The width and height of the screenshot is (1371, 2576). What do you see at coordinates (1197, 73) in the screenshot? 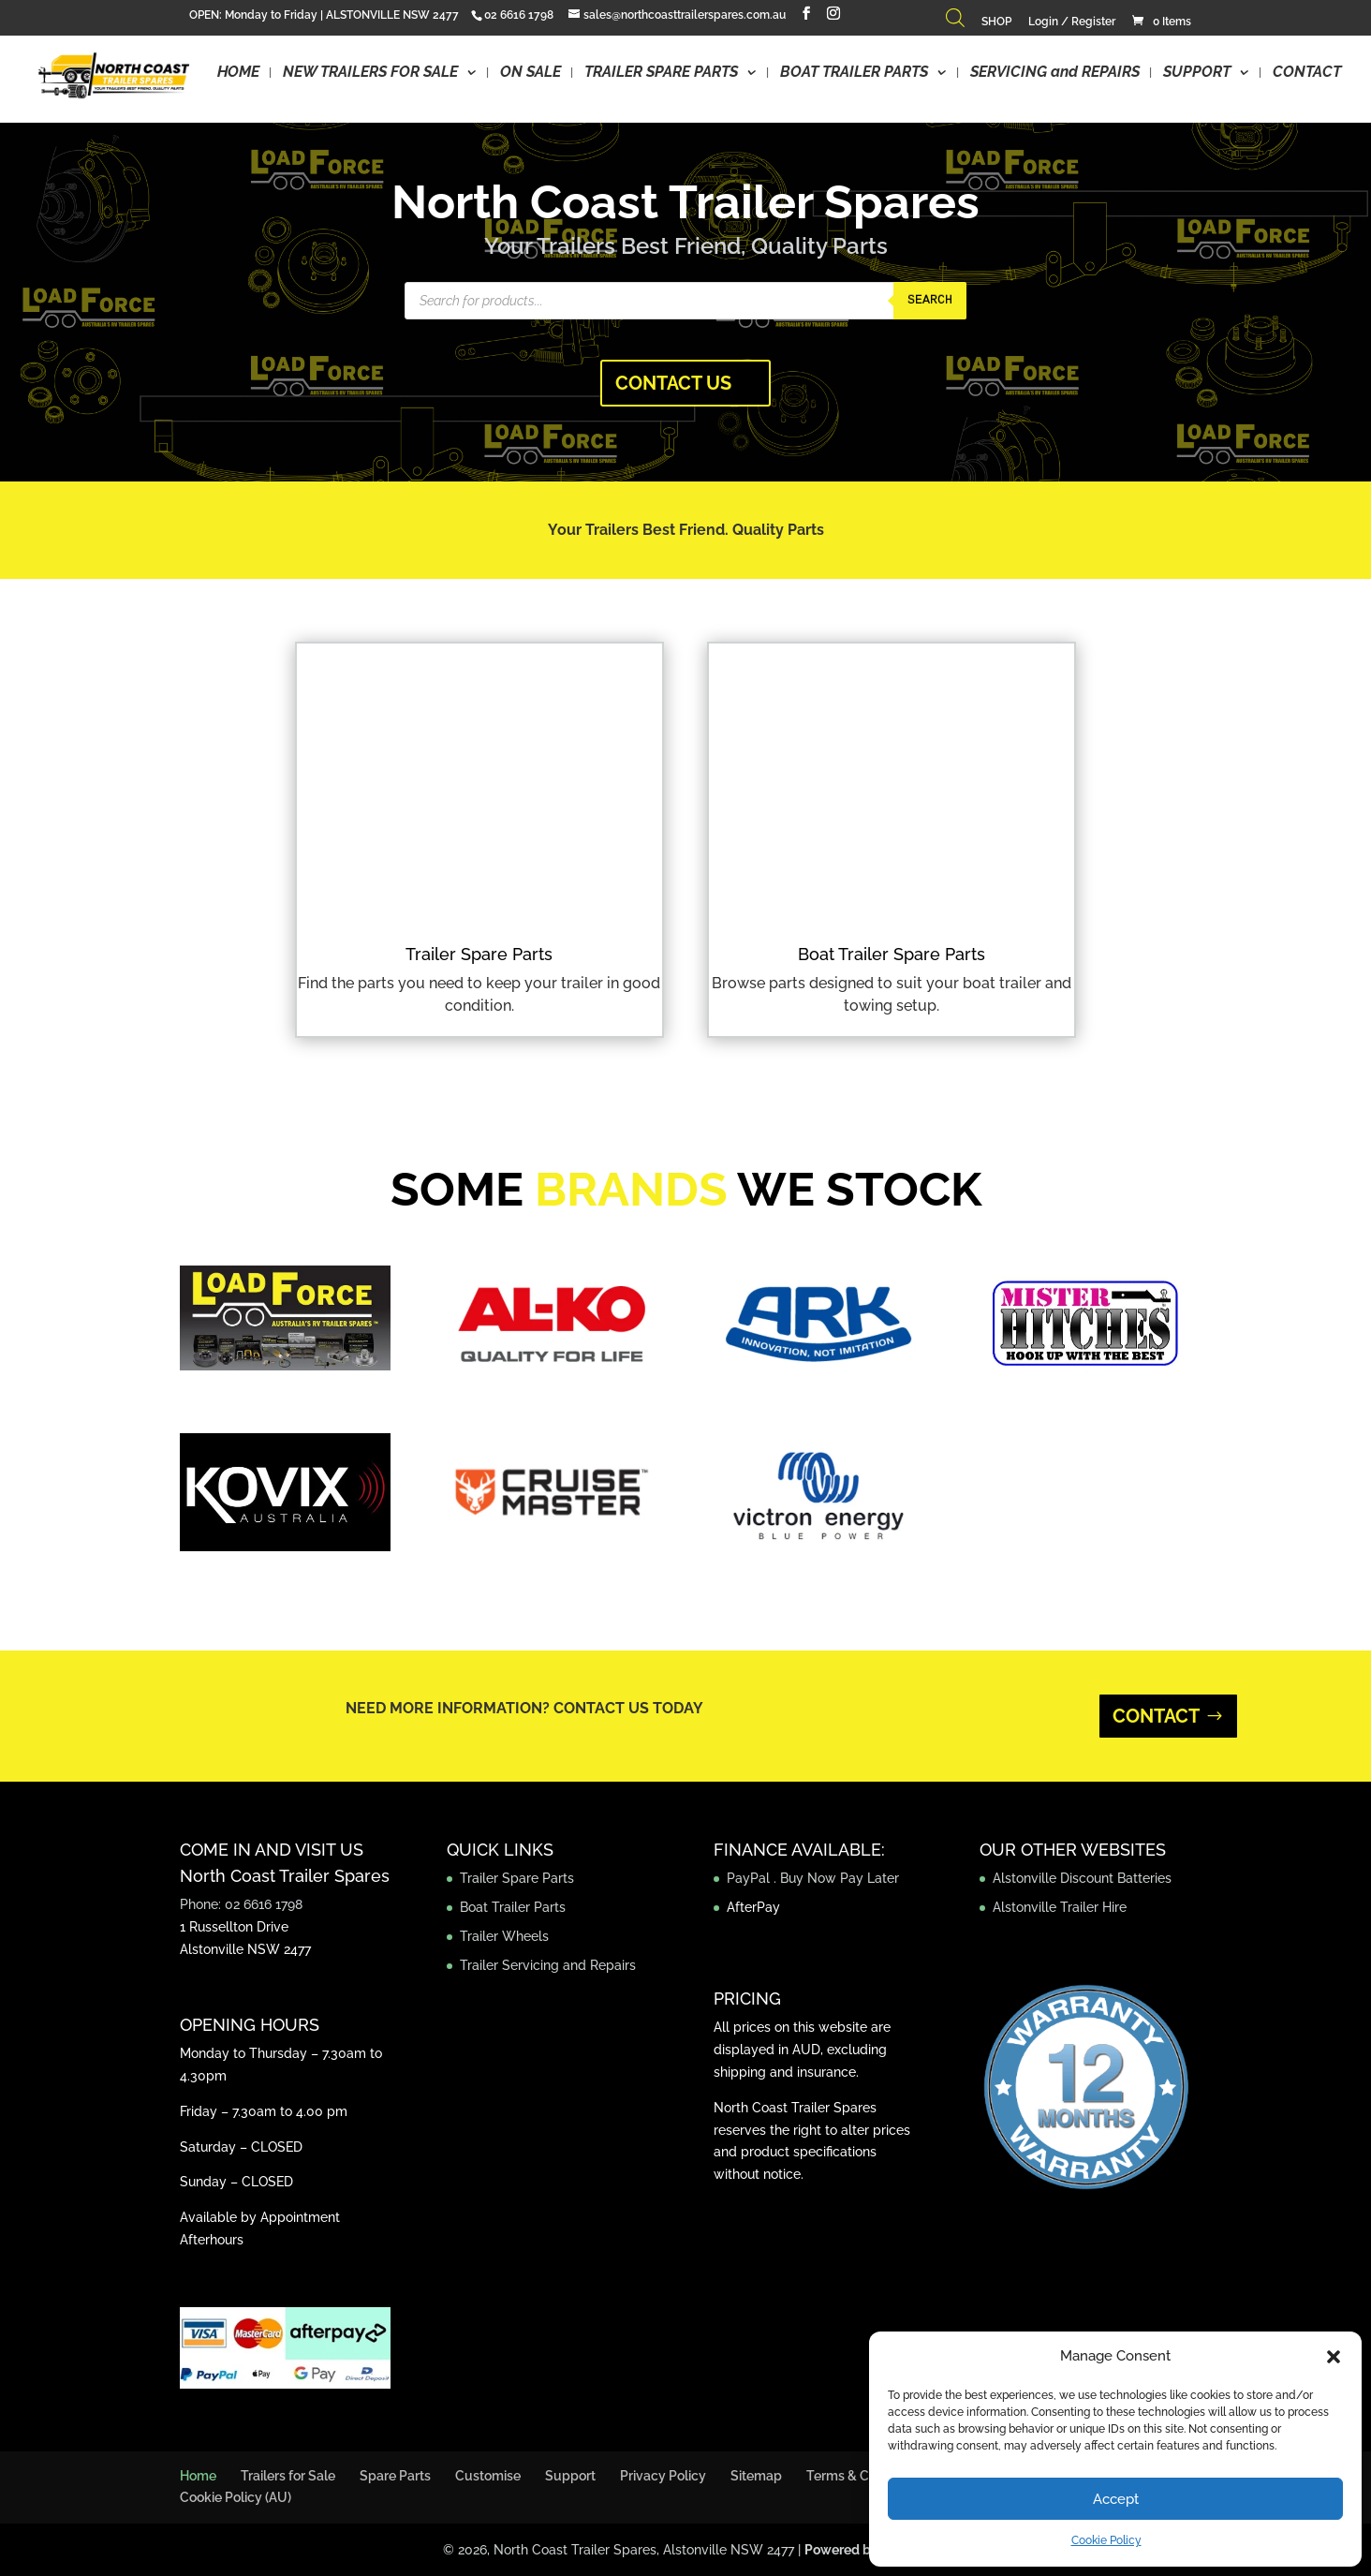
I see `SUPPORT` at bounding box center [1197, 73].